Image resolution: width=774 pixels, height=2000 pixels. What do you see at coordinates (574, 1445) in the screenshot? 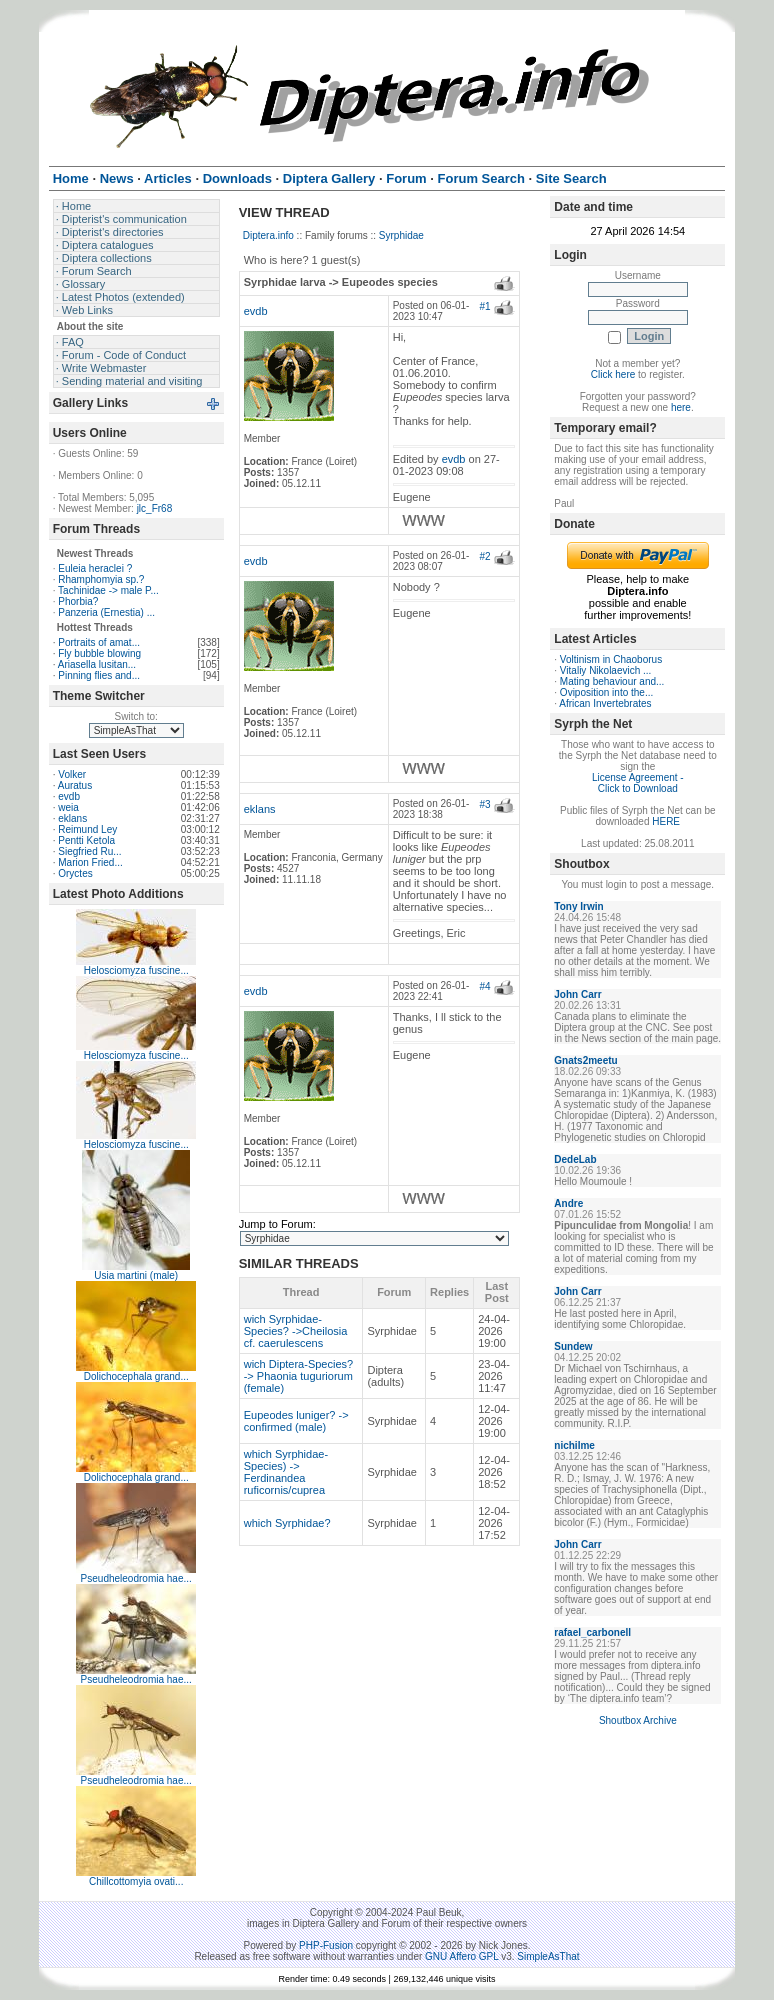
I see `nichilme` at bounding box center [574, 1445].